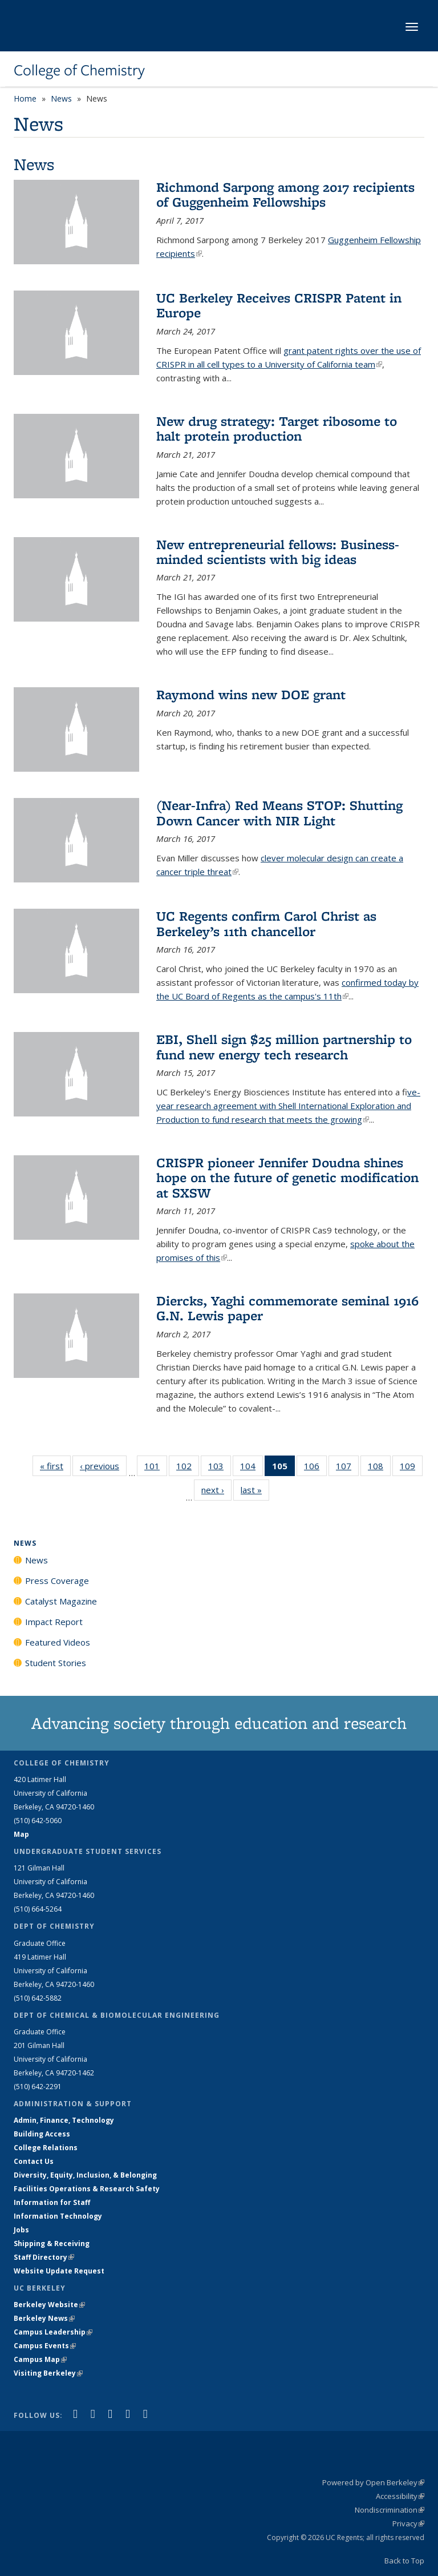  Describe the element at coordinates (251, 1468) in the screenshot. I see `104` at that location.